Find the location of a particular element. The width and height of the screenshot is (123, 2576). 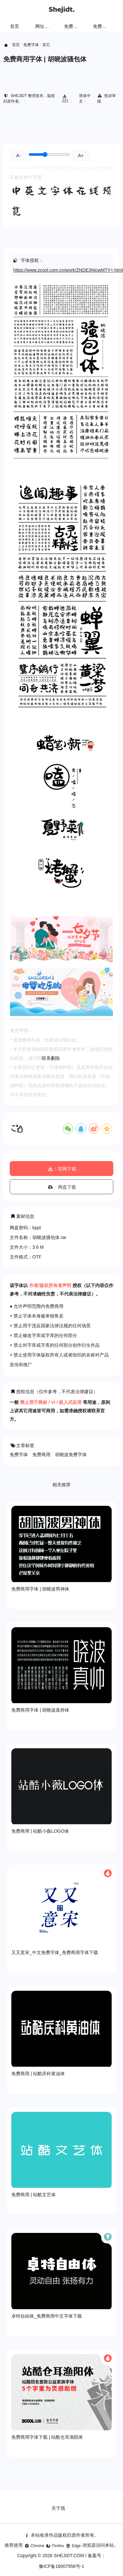

SHEJIDT.COM is located at coordinates (69, 2555).